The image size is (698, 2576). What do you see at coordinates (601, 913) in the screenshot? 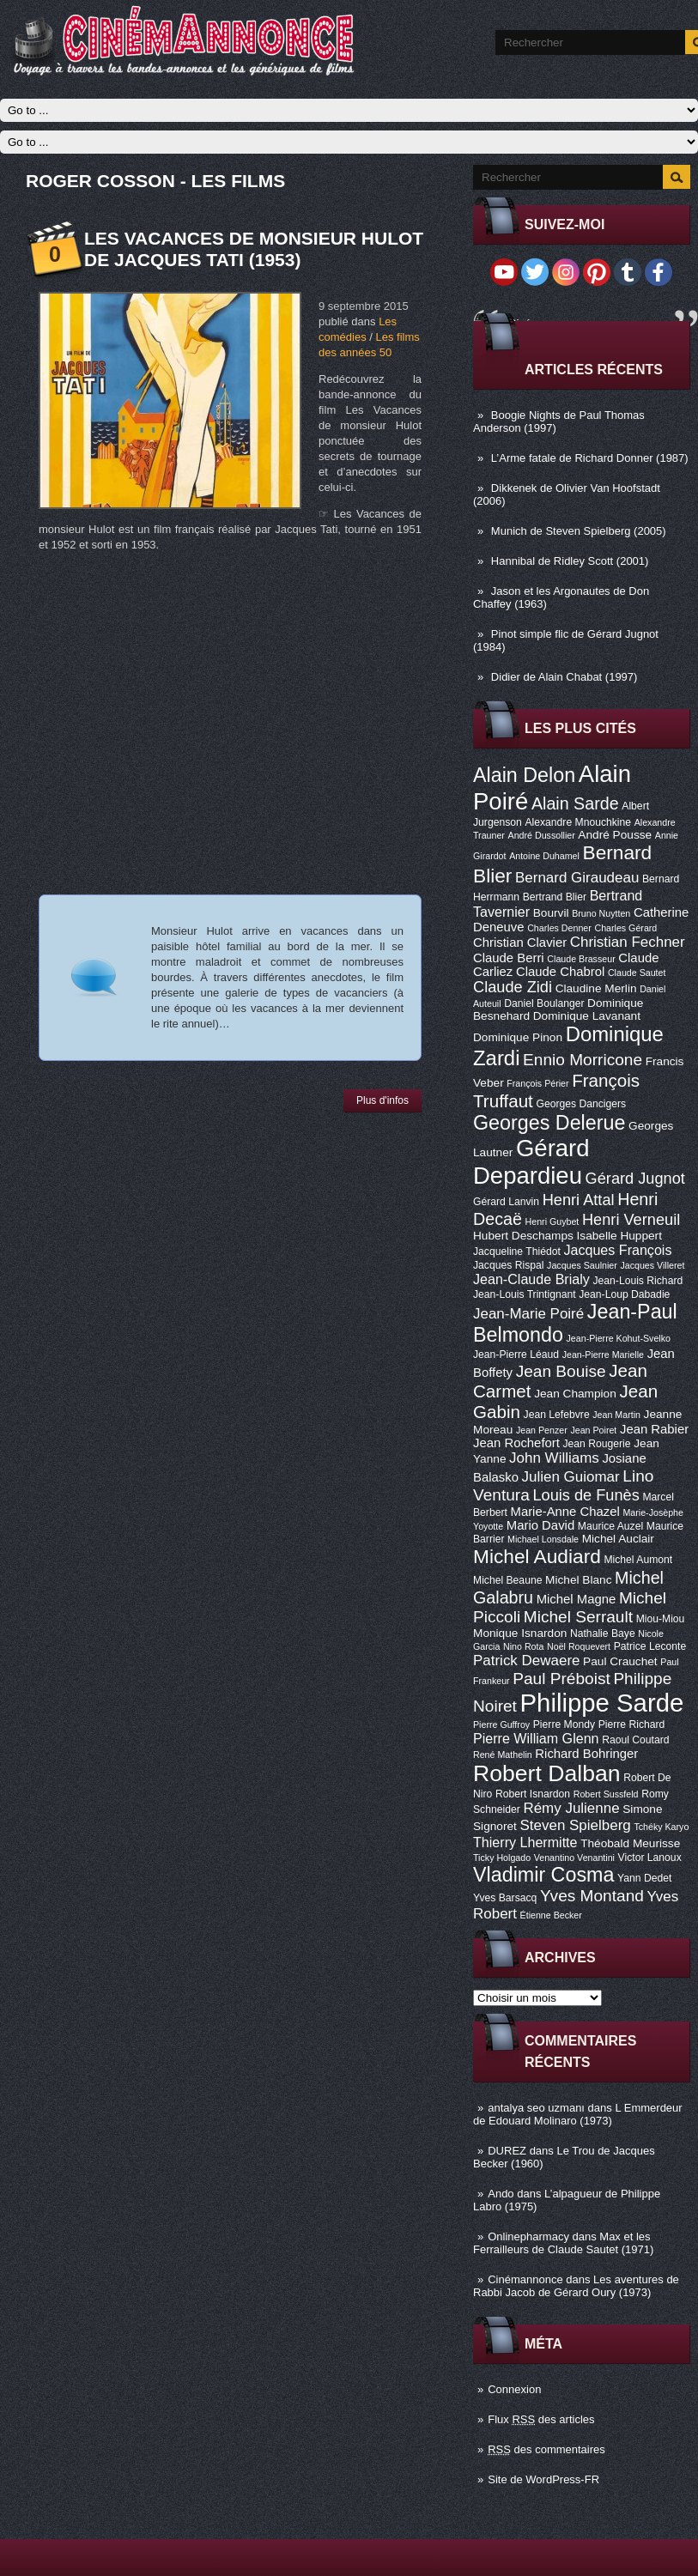
I see `Bruno Nuytten` at bounding box center [601, 913].